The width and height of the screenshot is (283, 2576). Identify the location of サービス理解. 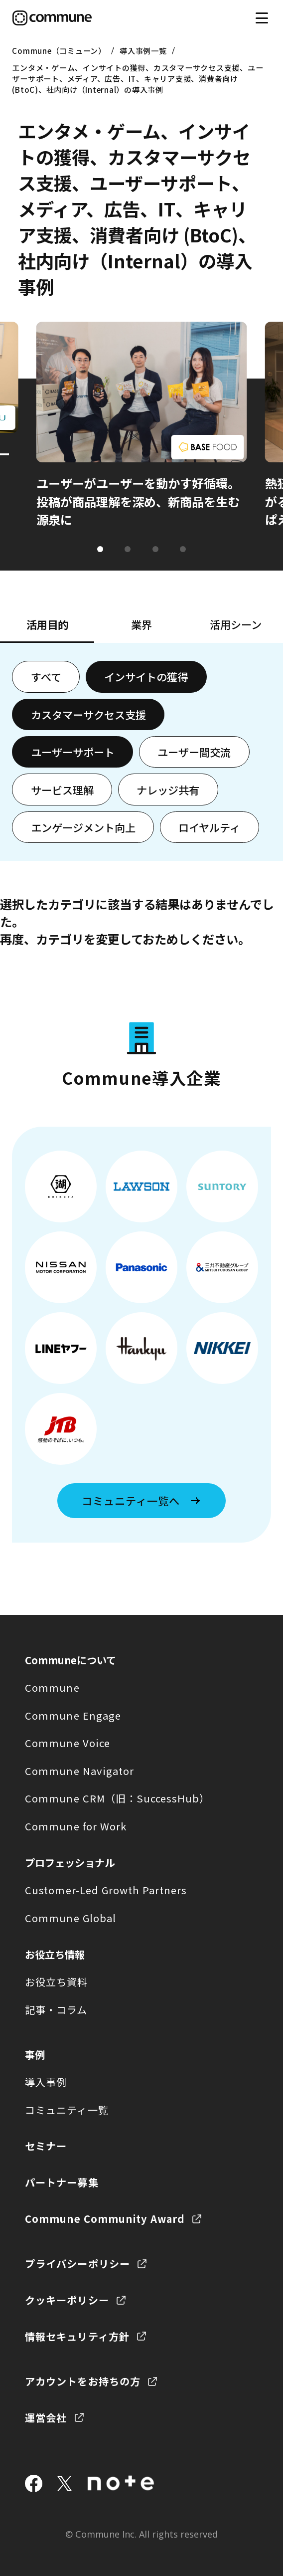
(62, 789).